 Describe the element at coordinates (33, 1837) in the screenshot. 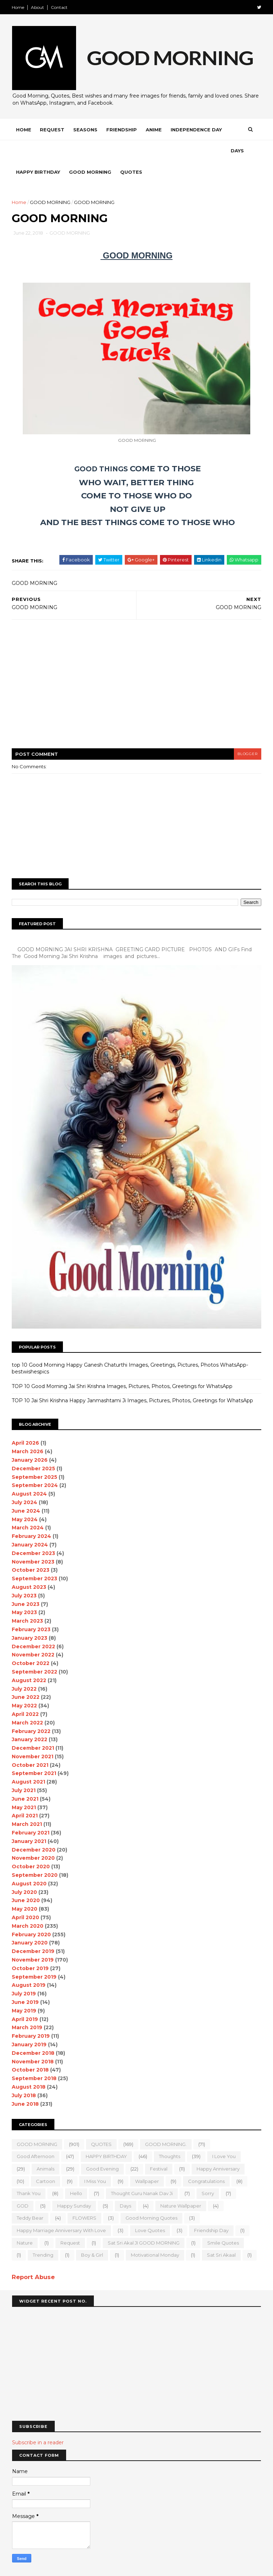

I see `November 2020` at that location.